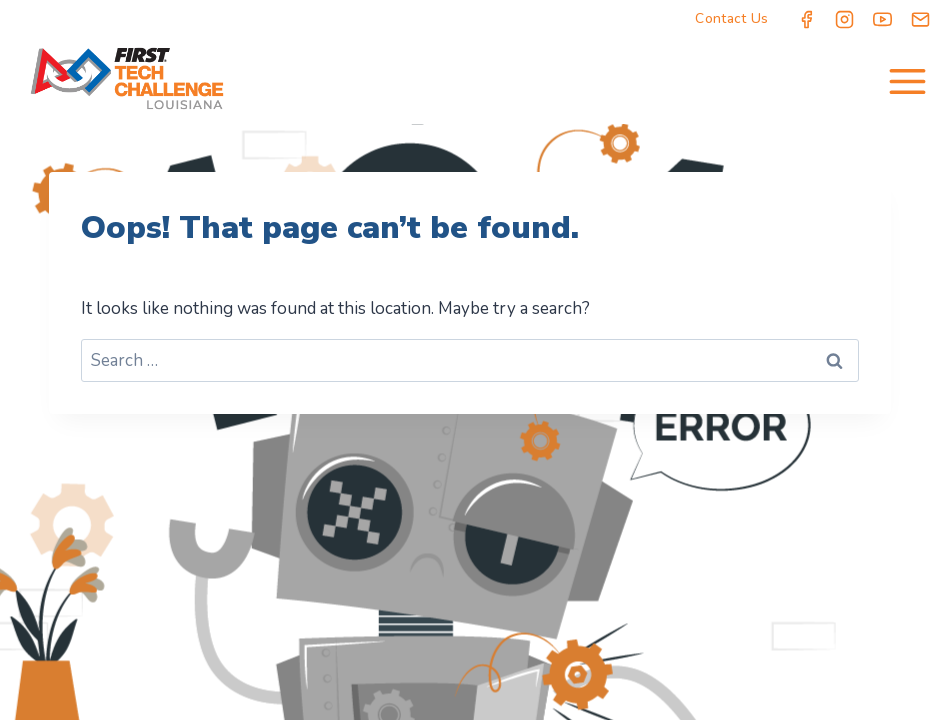  What do you see at coordinates (731, 18) in the screenshot?
I see `Contact Us` at bounding box center [731, 18].